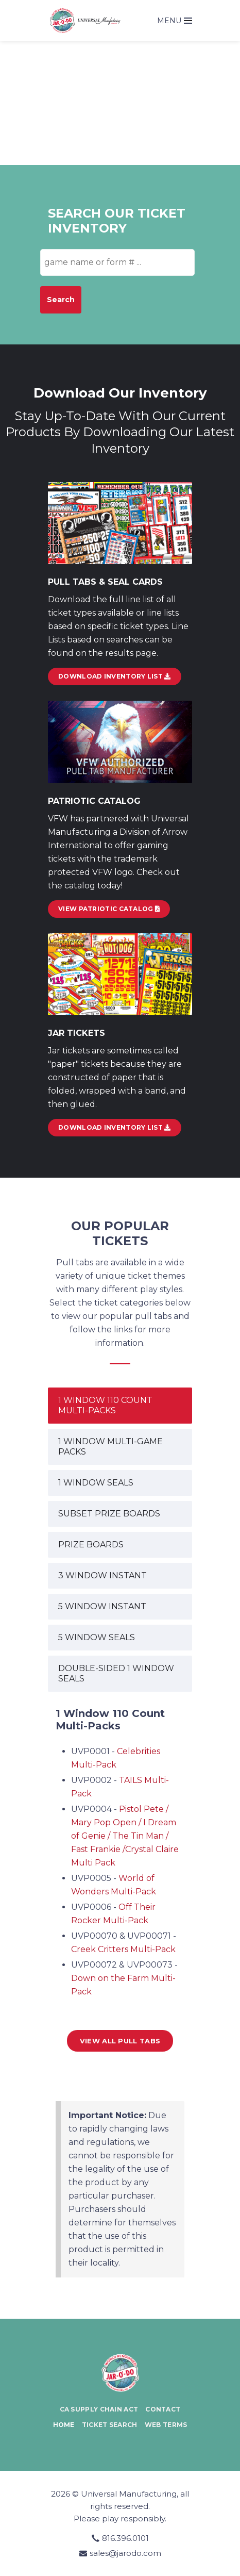 This screenshot has height=2576, width=240. What do you see at coordinates (61, 299) in the screenshot?
I see `Search` at bounding box center [61, 299].